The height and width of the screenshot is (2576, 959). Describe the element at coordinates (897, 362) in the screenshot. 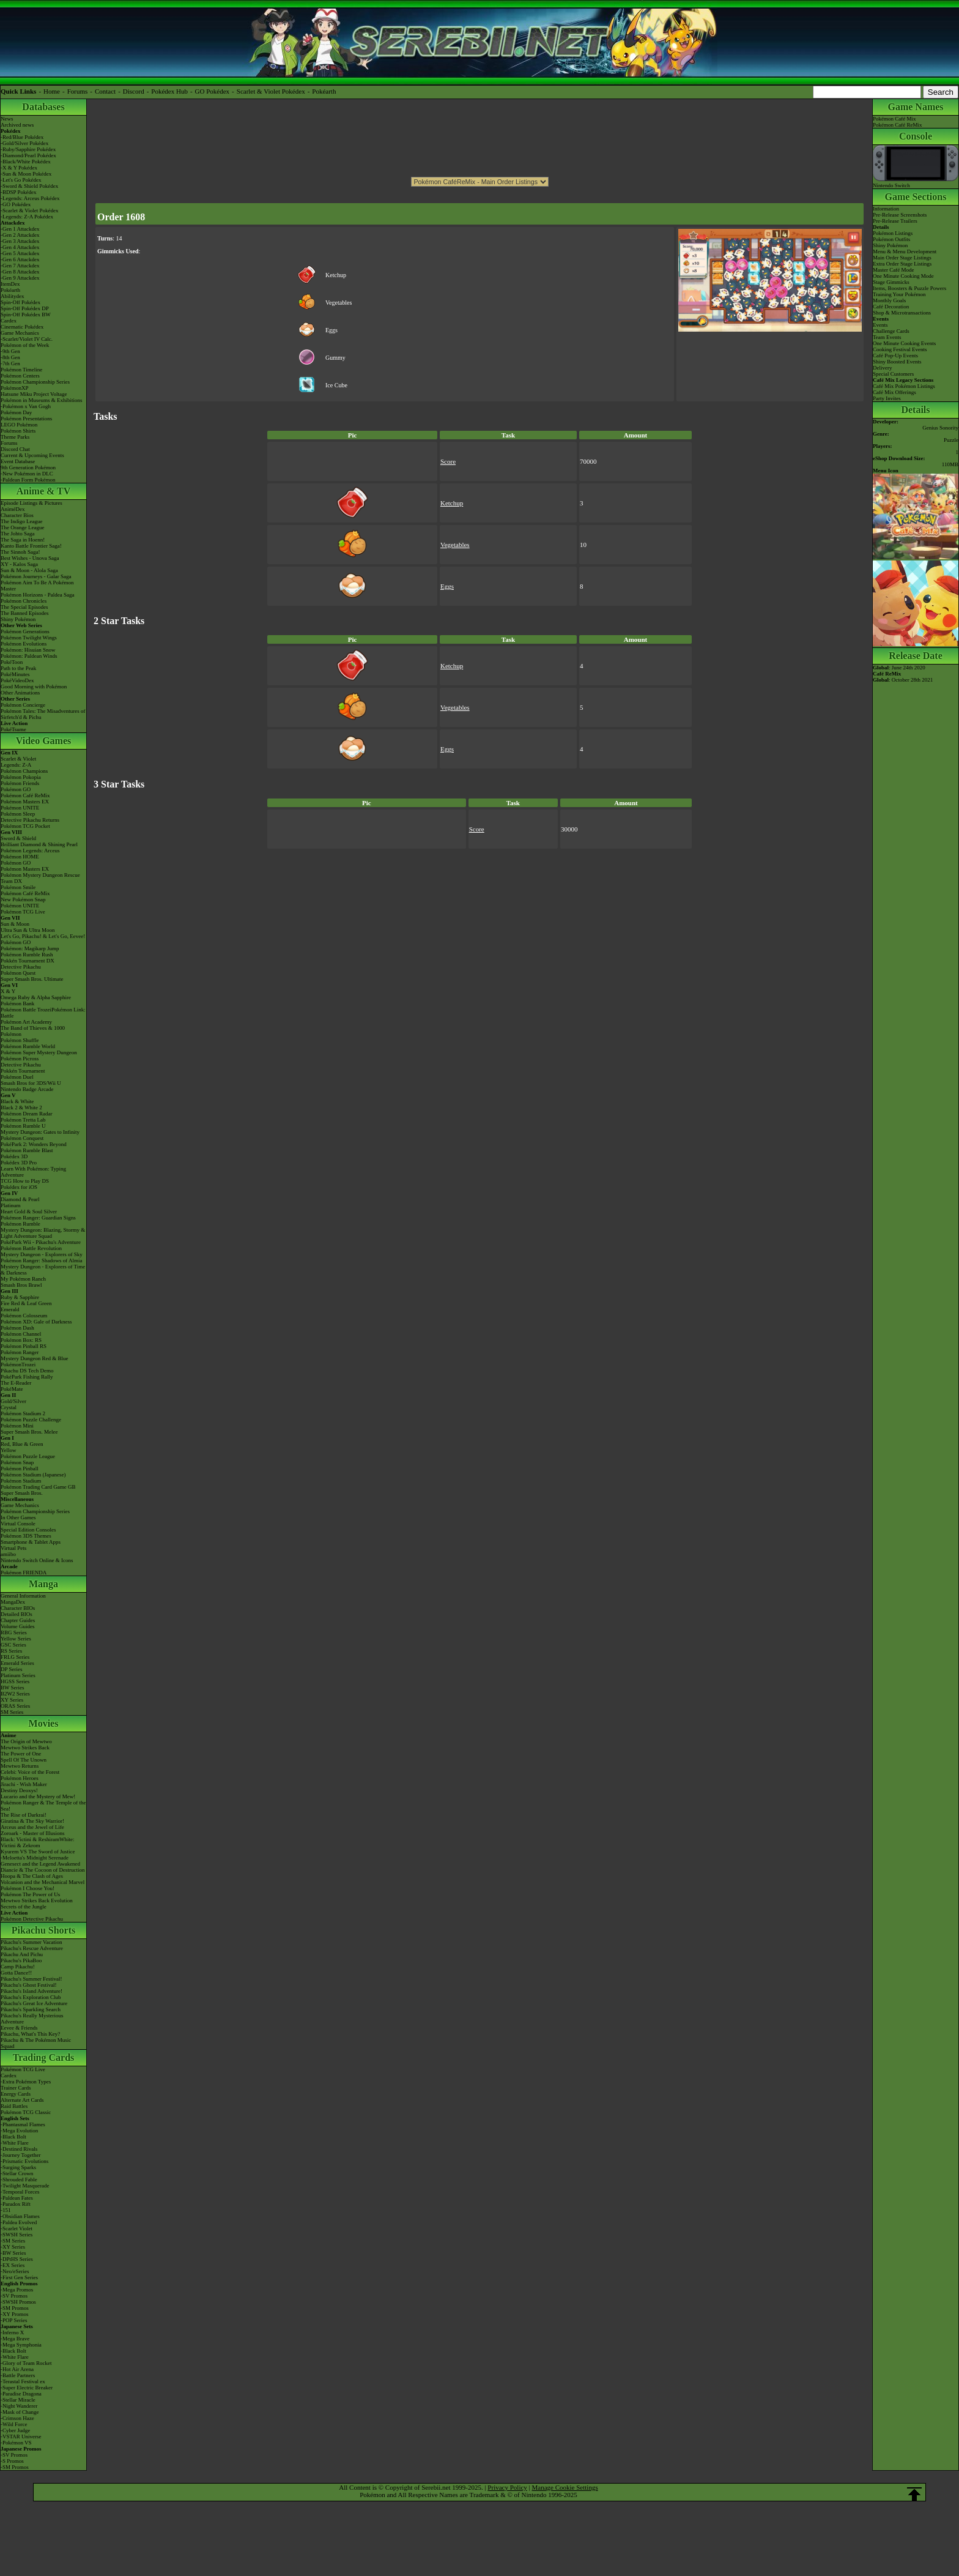

I see `Shiny Boosted Events` at that location.